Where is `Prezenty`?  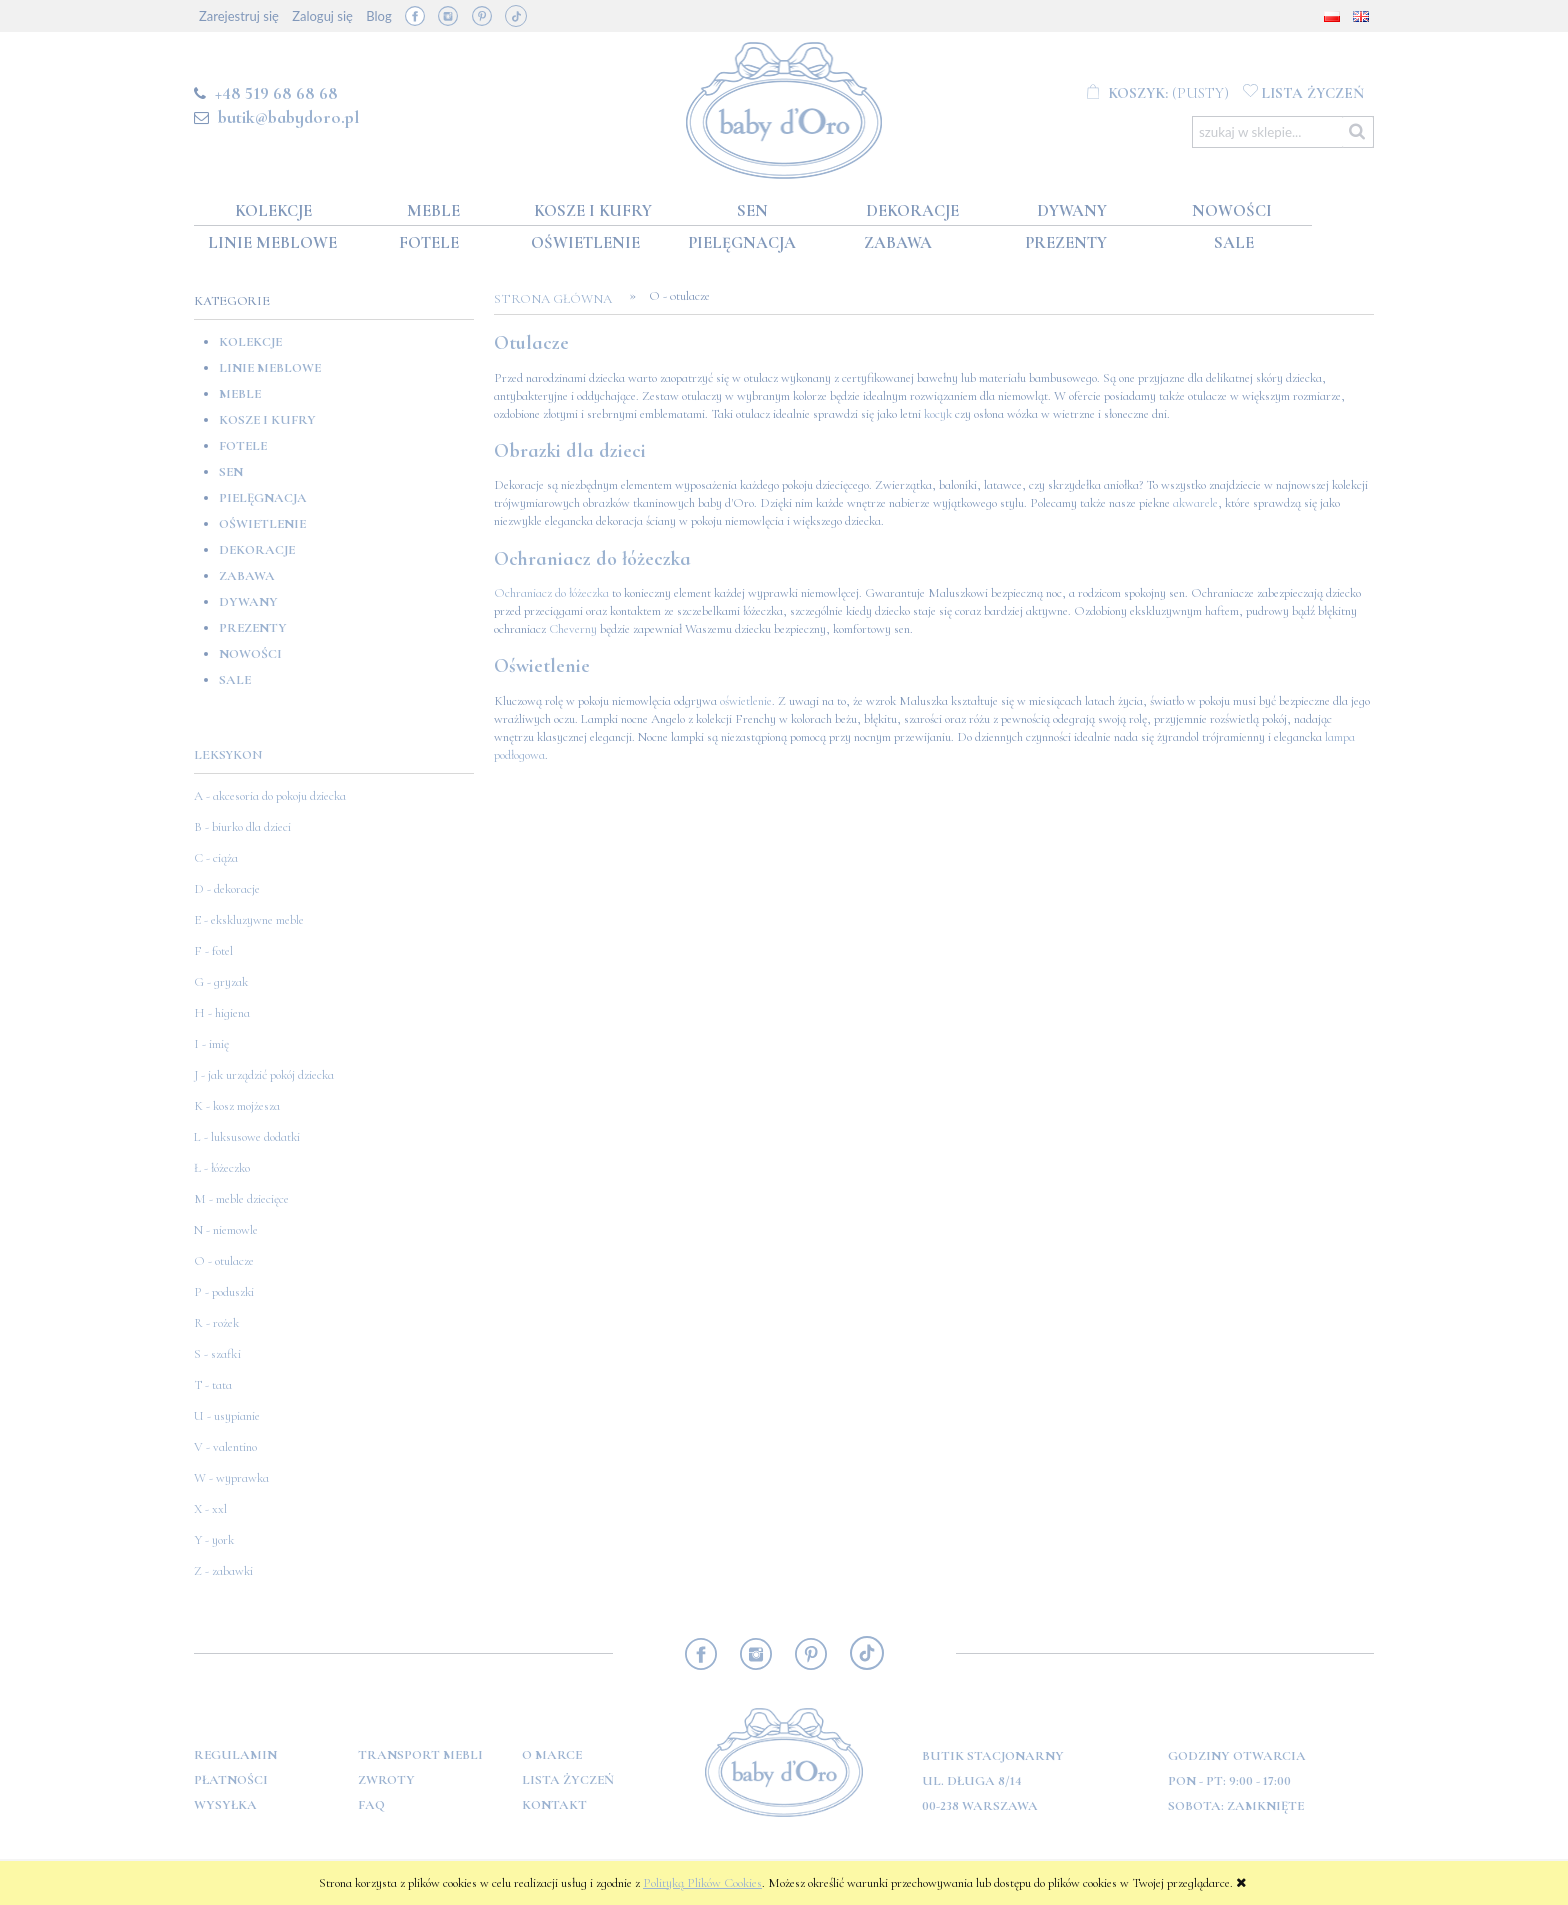 Prezenty is located at coordinates (253, 628).